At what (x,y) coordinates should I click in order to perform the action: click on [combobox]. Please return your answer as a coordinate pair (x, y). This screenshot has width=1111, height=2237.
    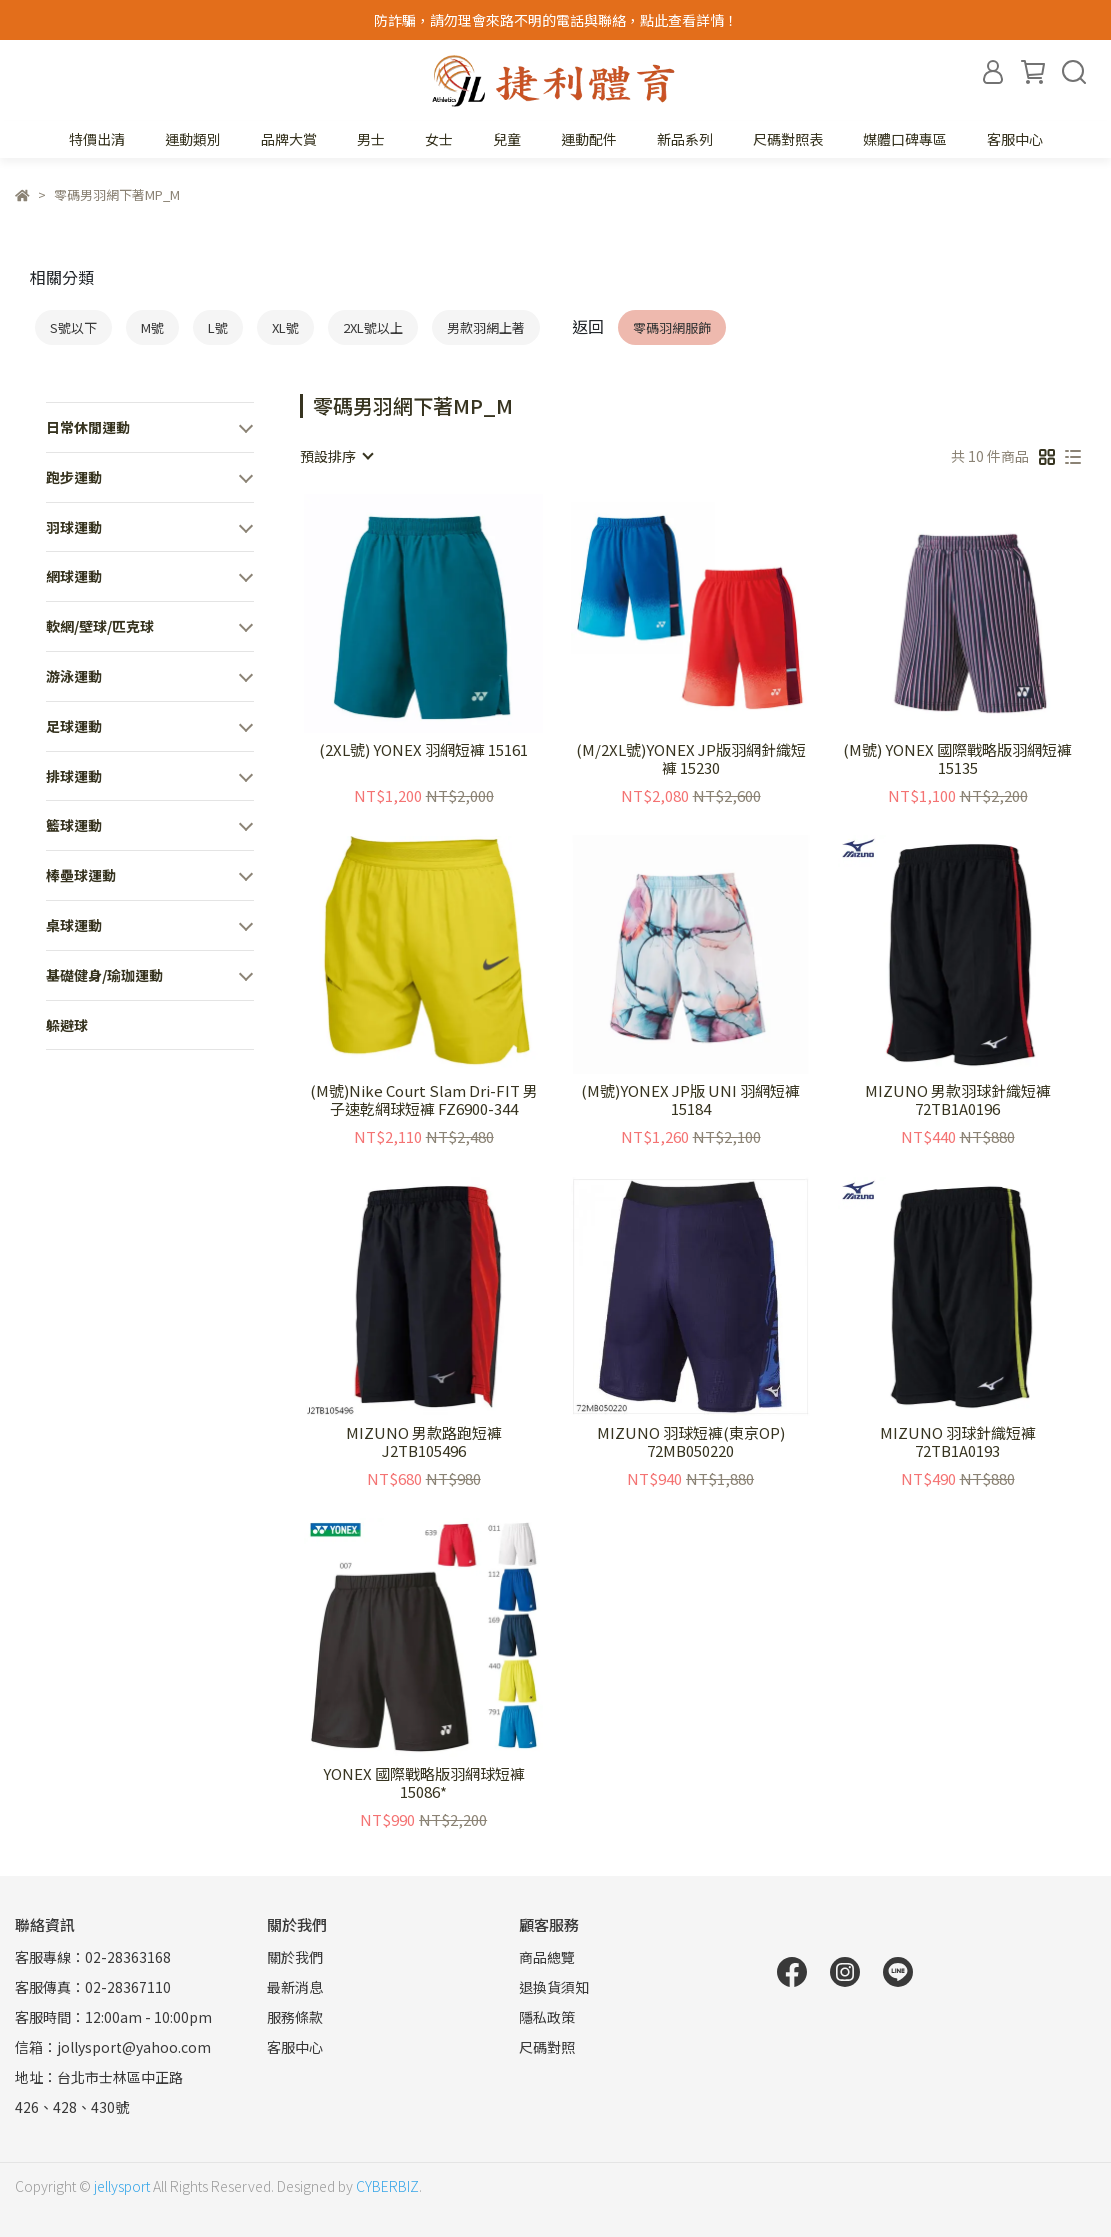
    Looking at the image, I should click on (336, 456).